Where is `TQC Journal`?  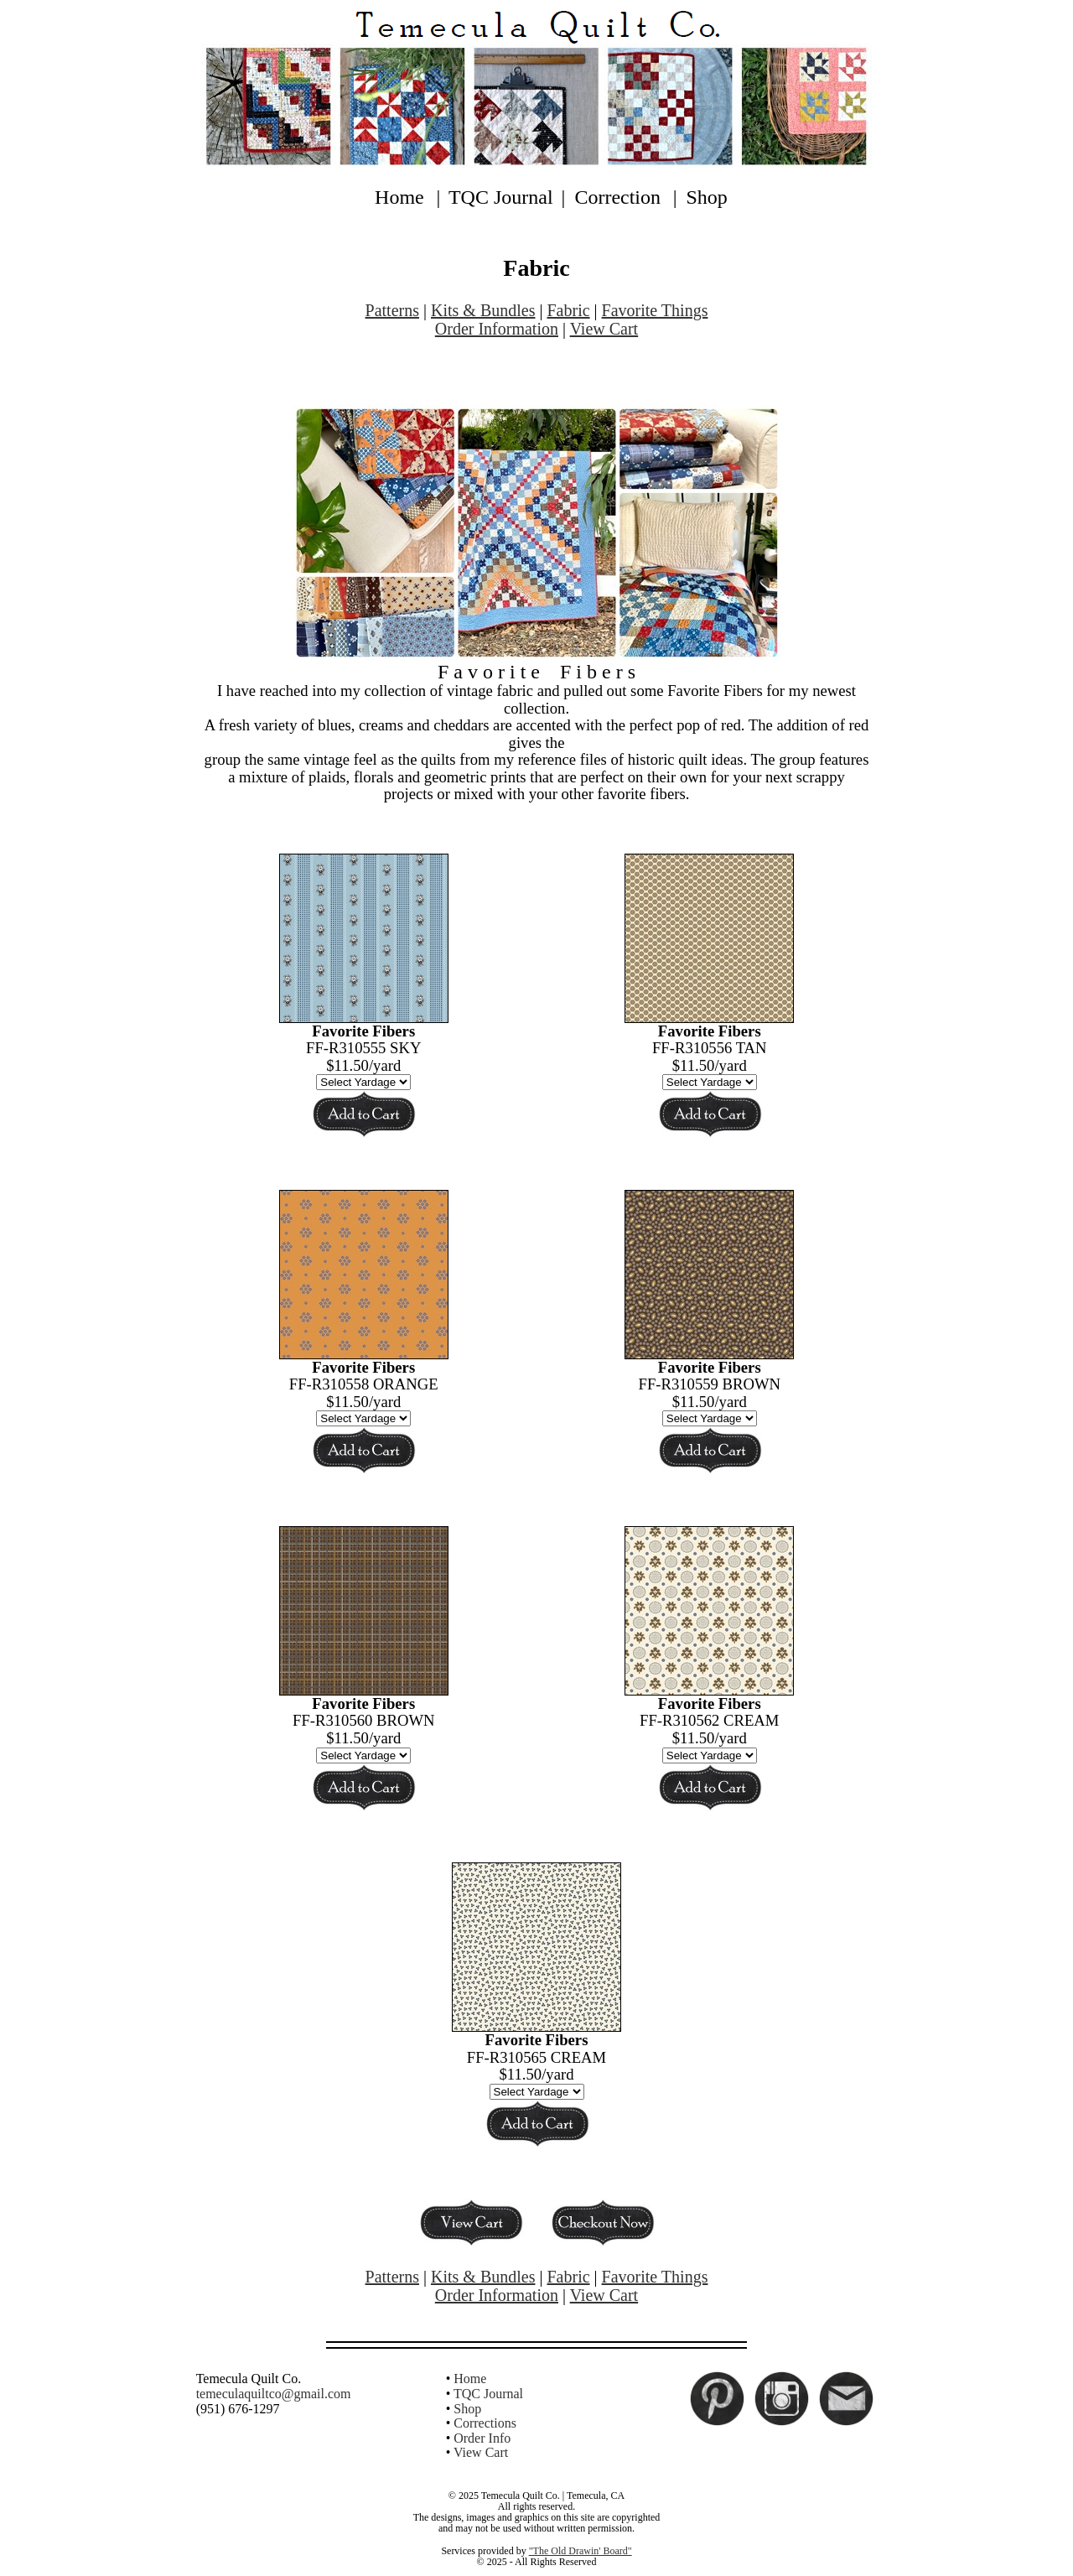
TQC Journal is located at coordinates (500, 197).